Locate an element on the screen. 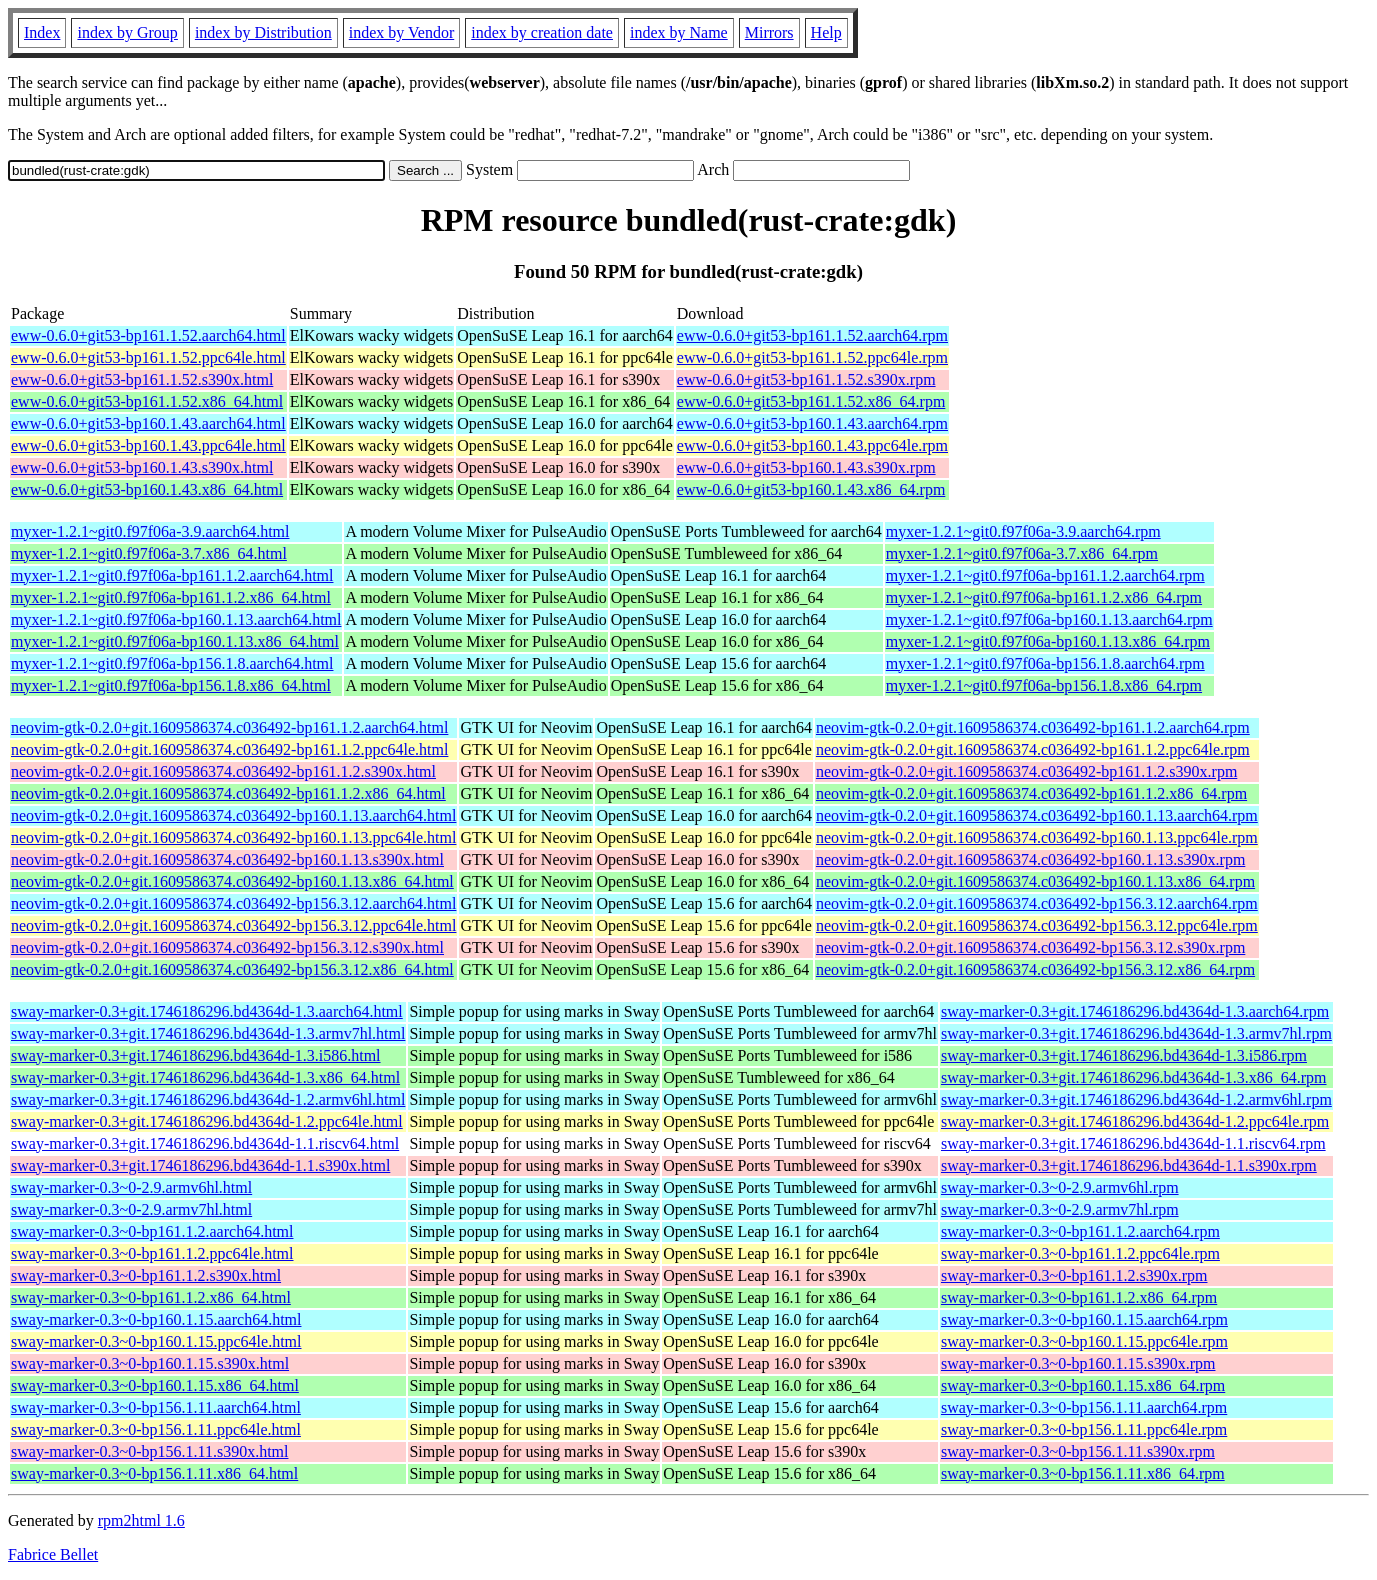  Index is located at coordinates (42, 32).